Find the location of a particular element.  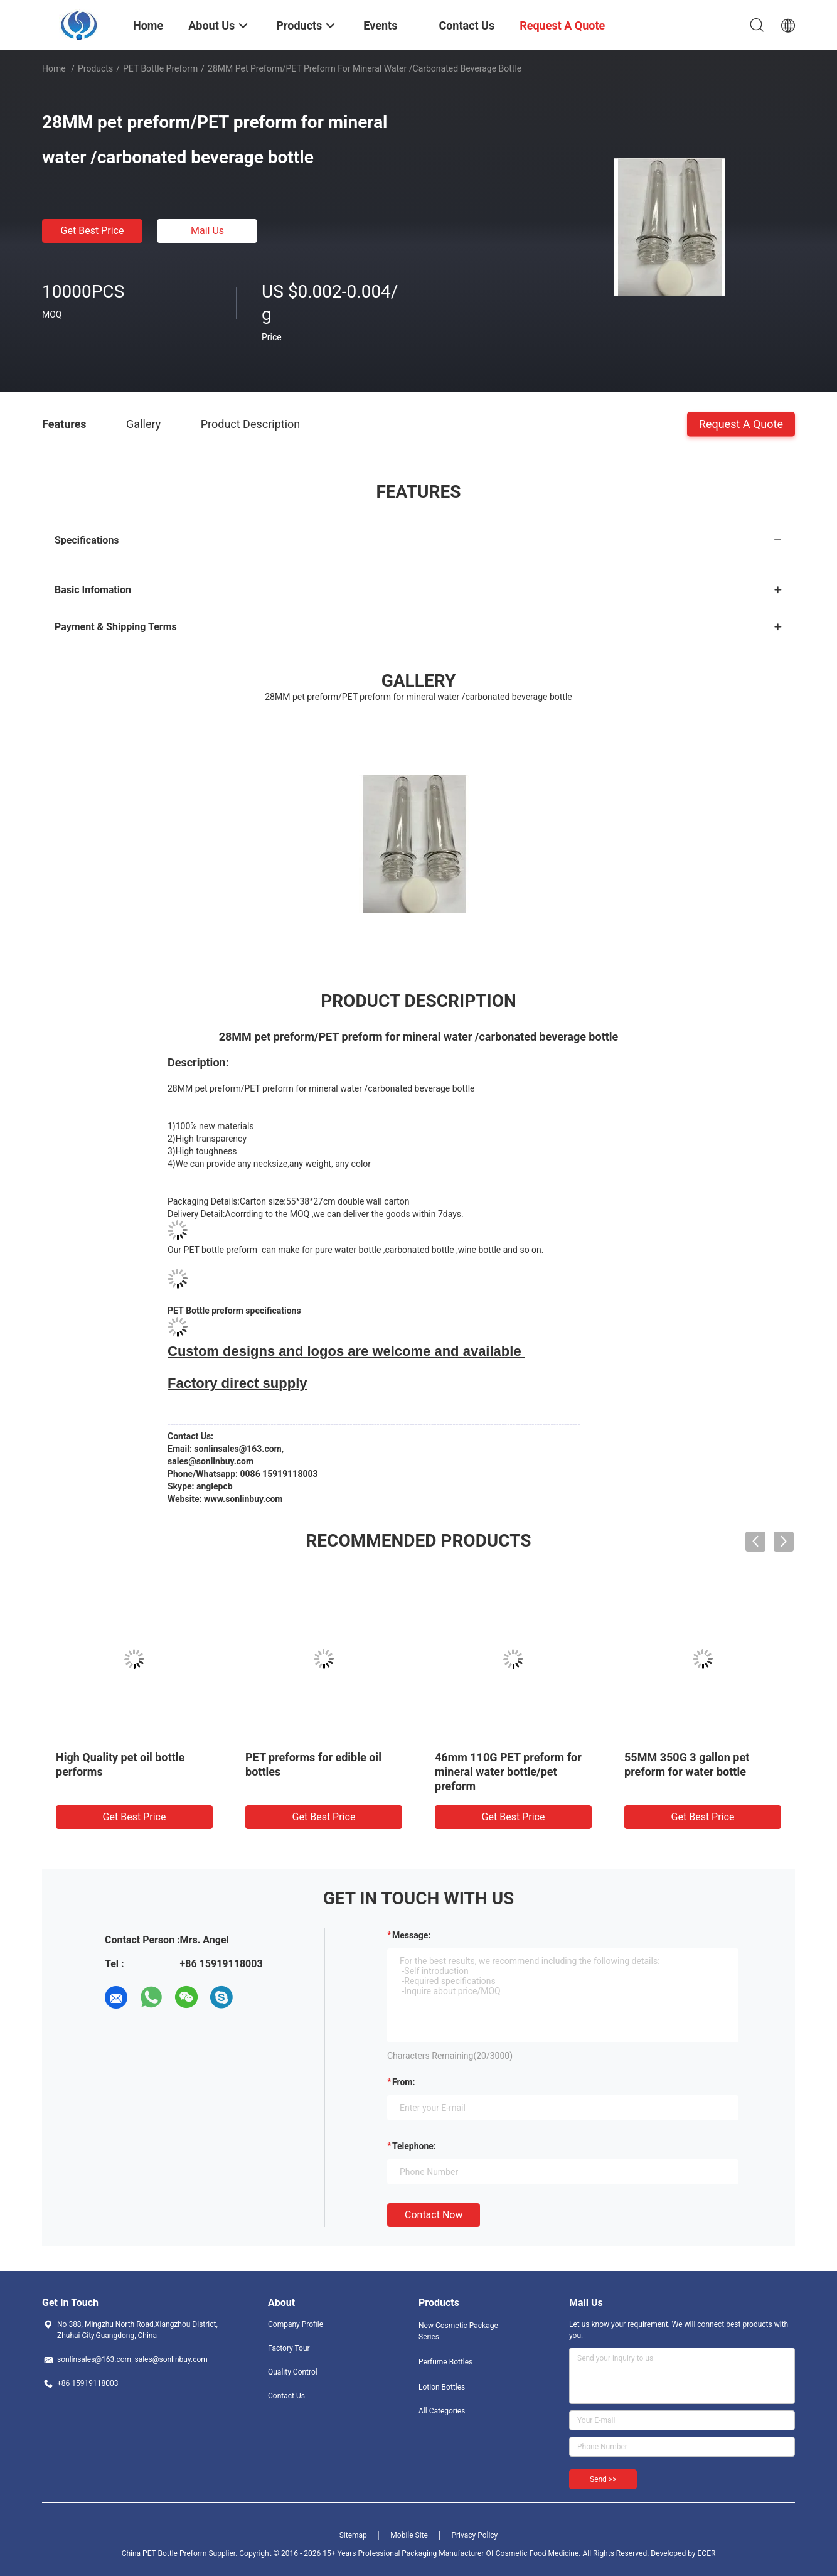

46mm 110G PET preform for mineral water bottle/pet preform is located at coordinates (508, 1772).